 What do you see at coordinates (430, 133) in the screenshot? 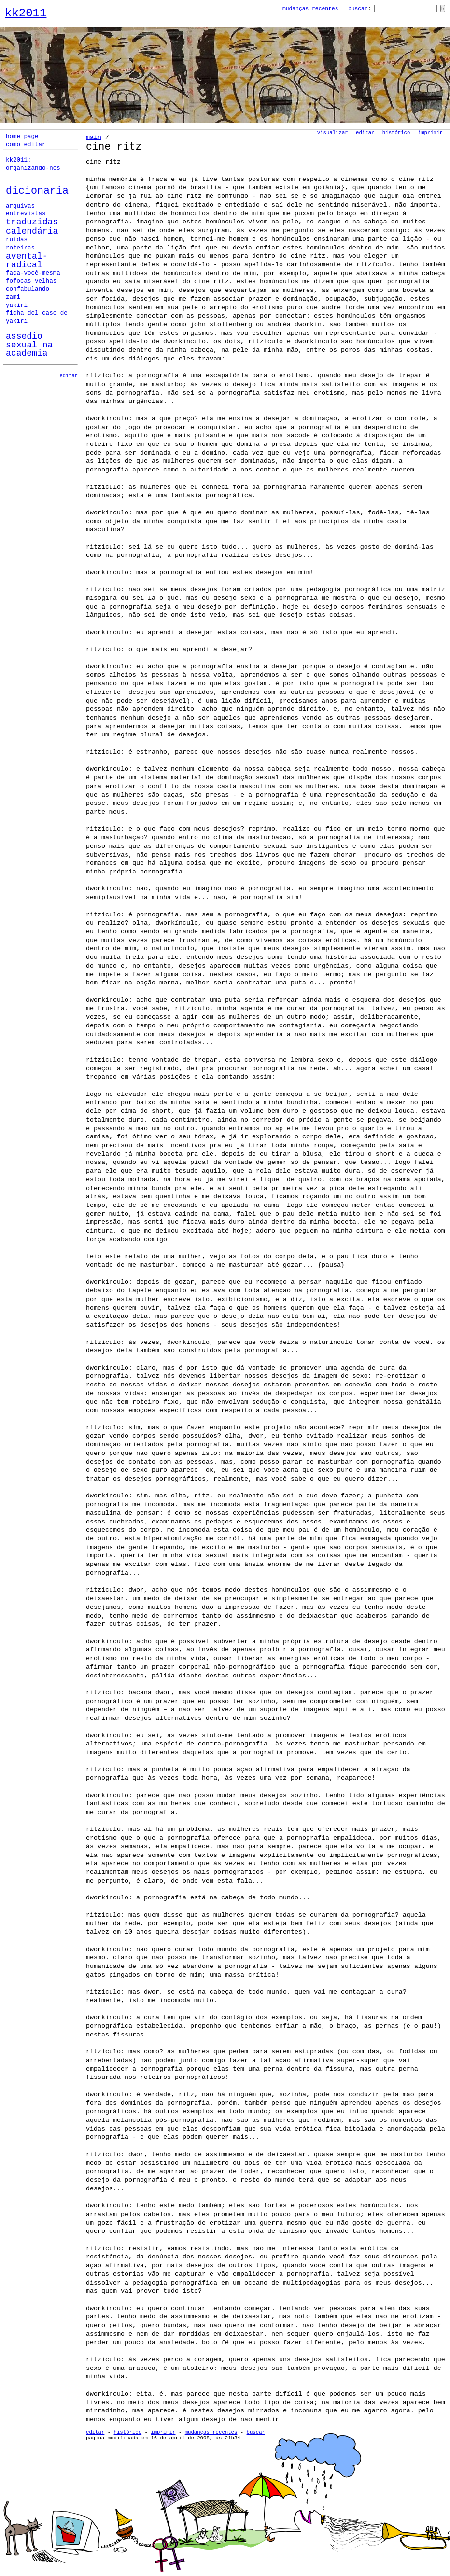
I see `Imprimir` at bounding box center [430, 133].